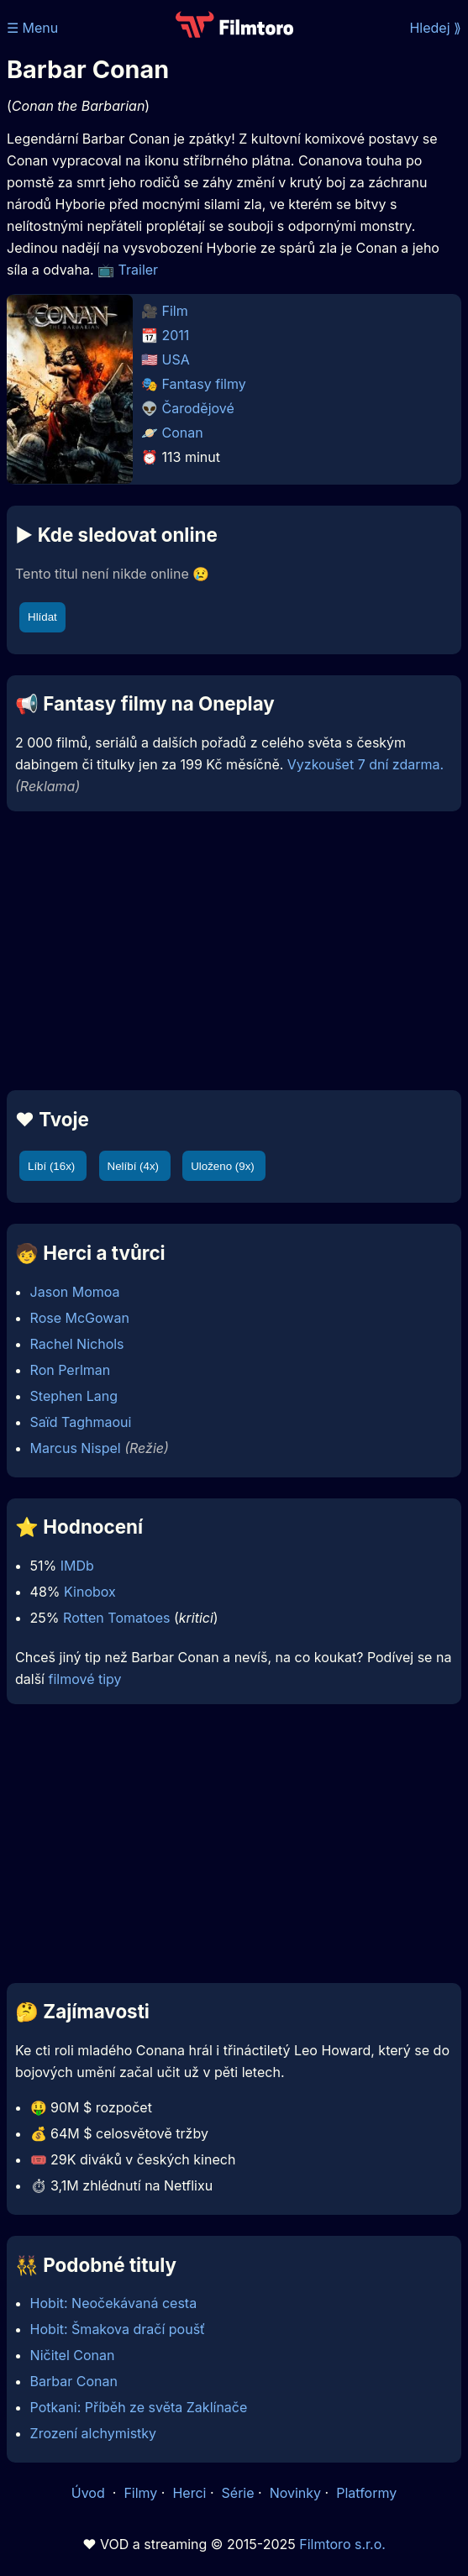 The height and width of the screenshot is (2576, 468). I want to click on Stephen Lang, so click(74, 1396).